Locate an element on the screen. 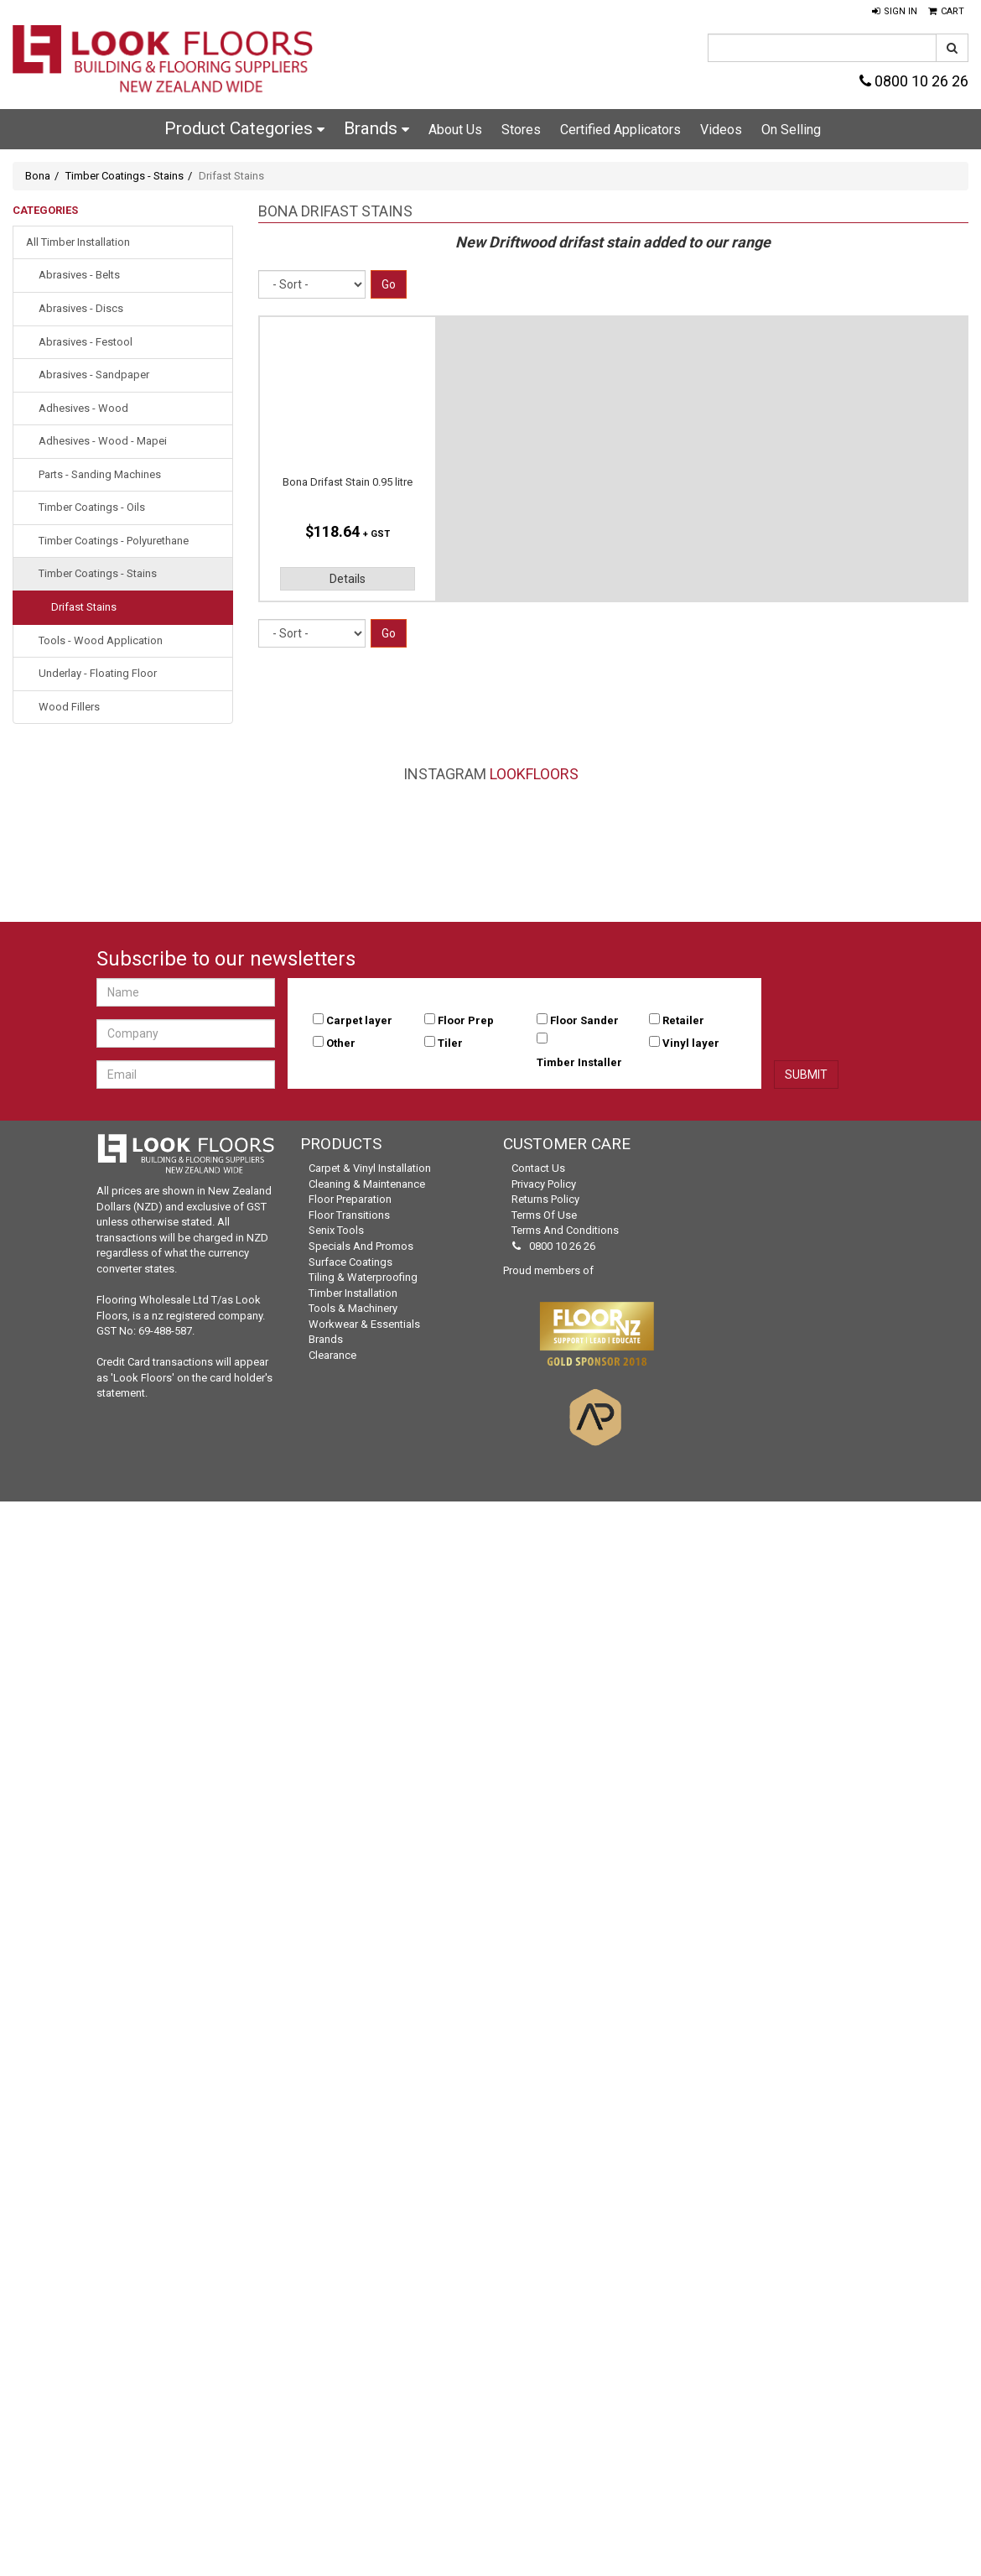 This screenshot has height=2576, width=981. Adhesives - Wood - Mapei is located at coordinates (103, 441).